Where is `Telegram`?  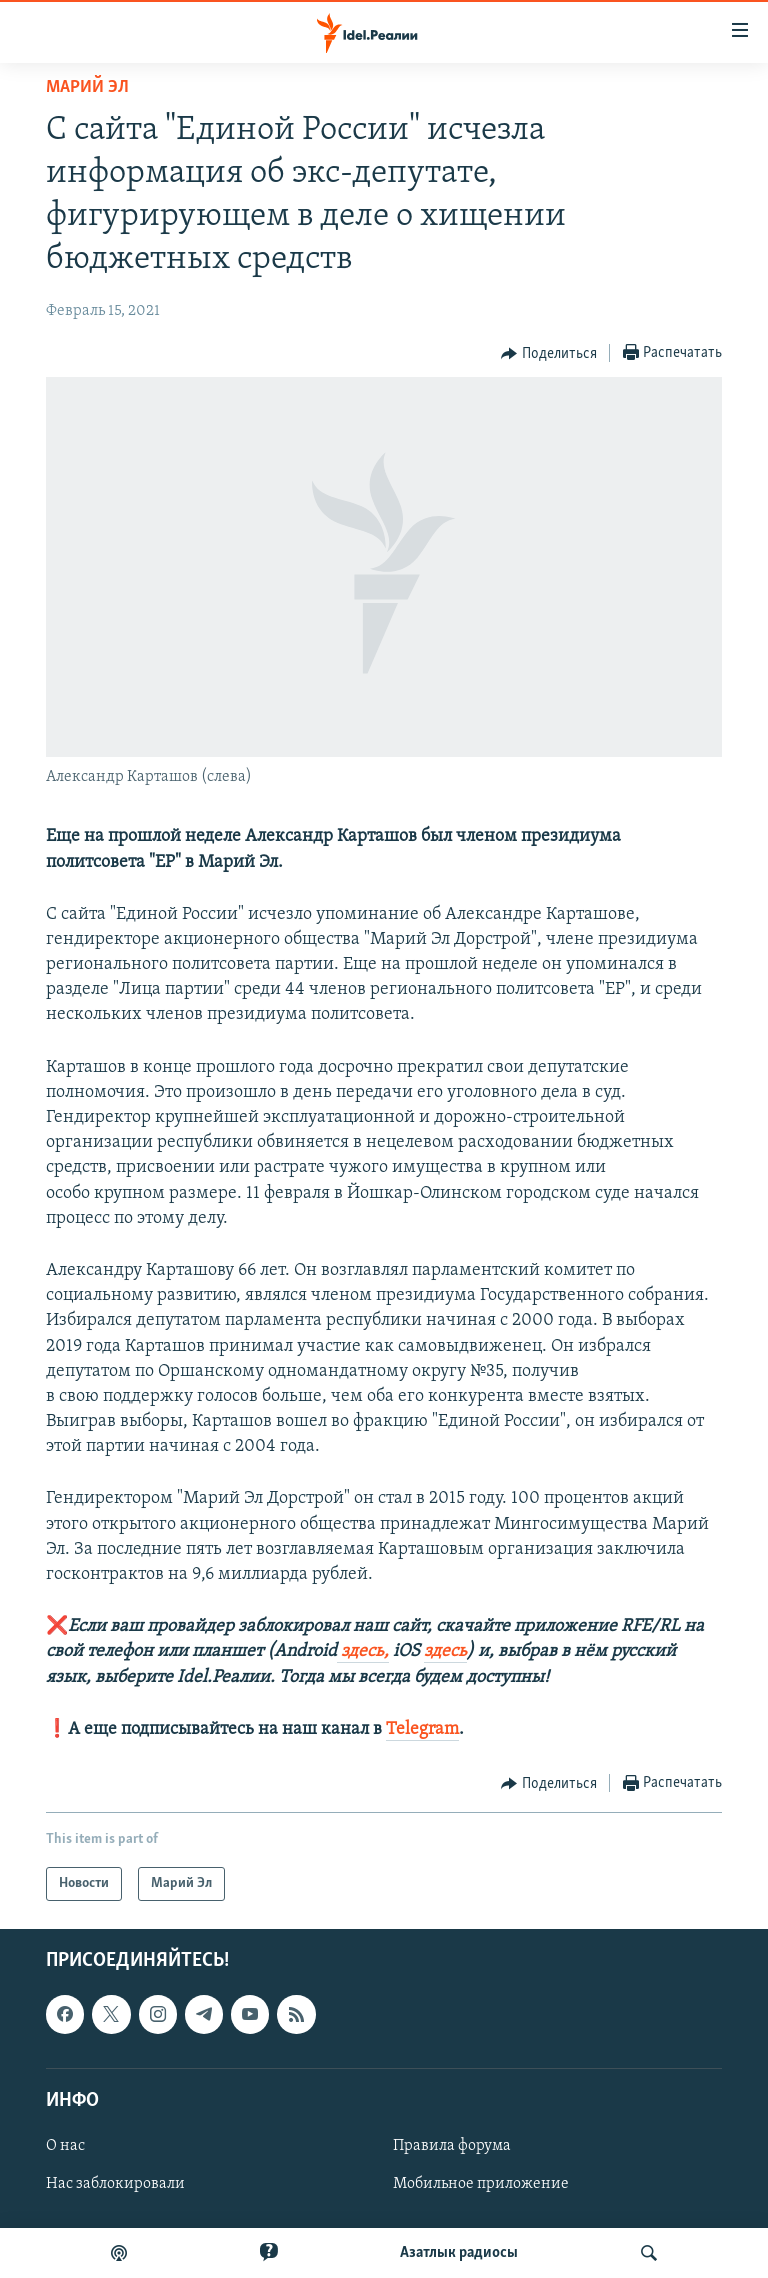
Telegram is located at coordinates (422, 1729).